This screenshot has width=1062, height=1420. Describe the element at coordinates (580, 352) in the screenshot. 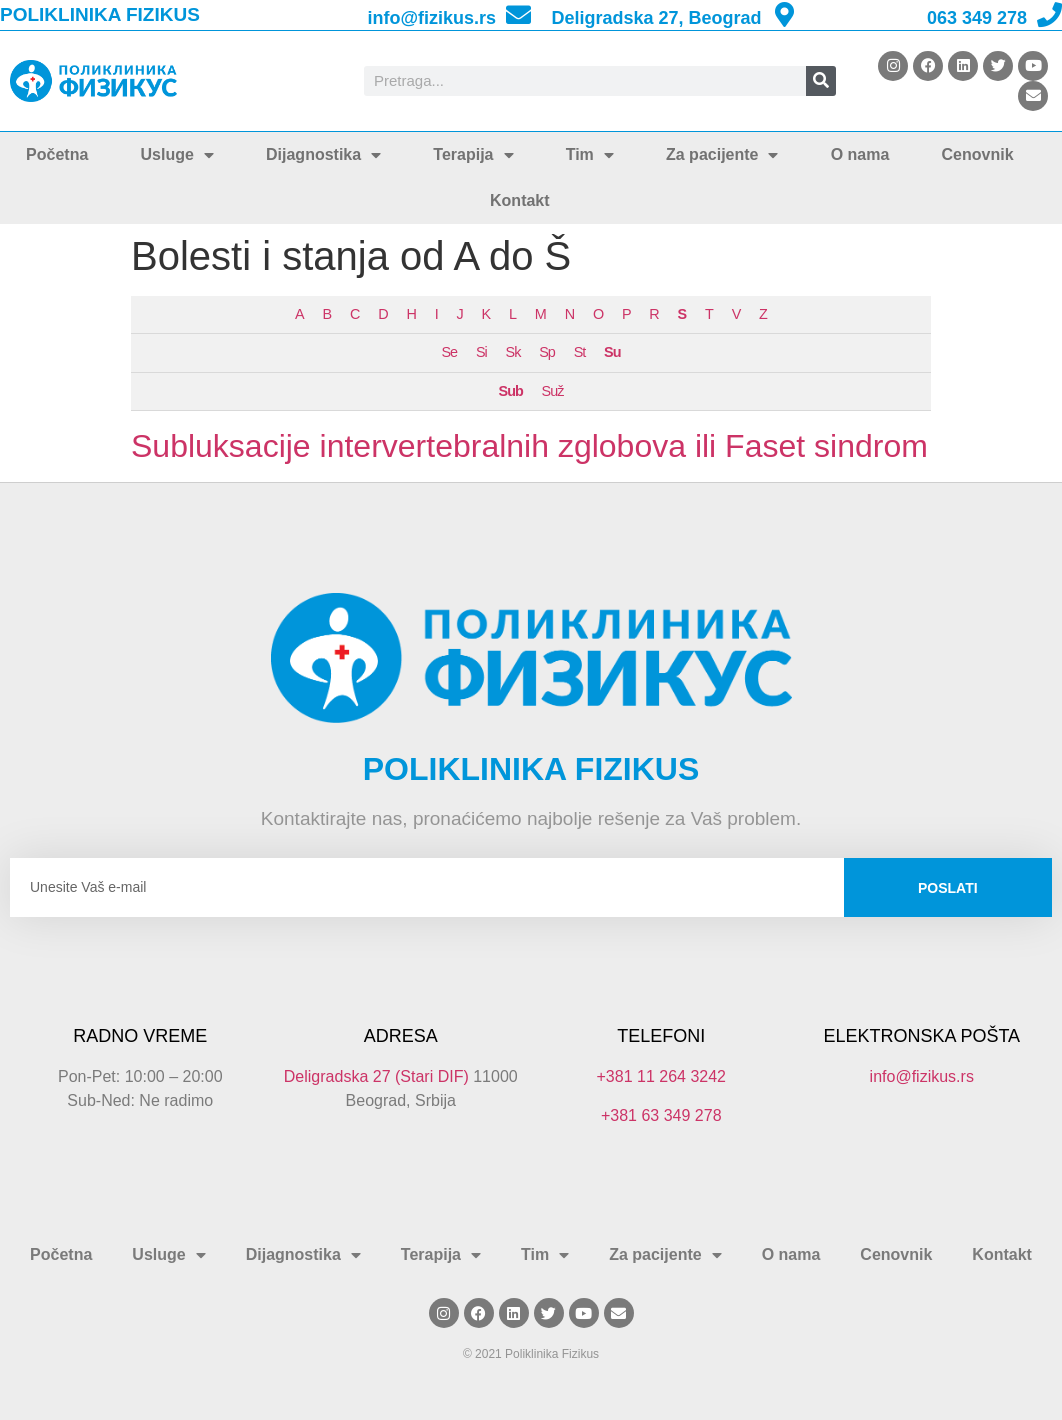

I see `St` at that location.